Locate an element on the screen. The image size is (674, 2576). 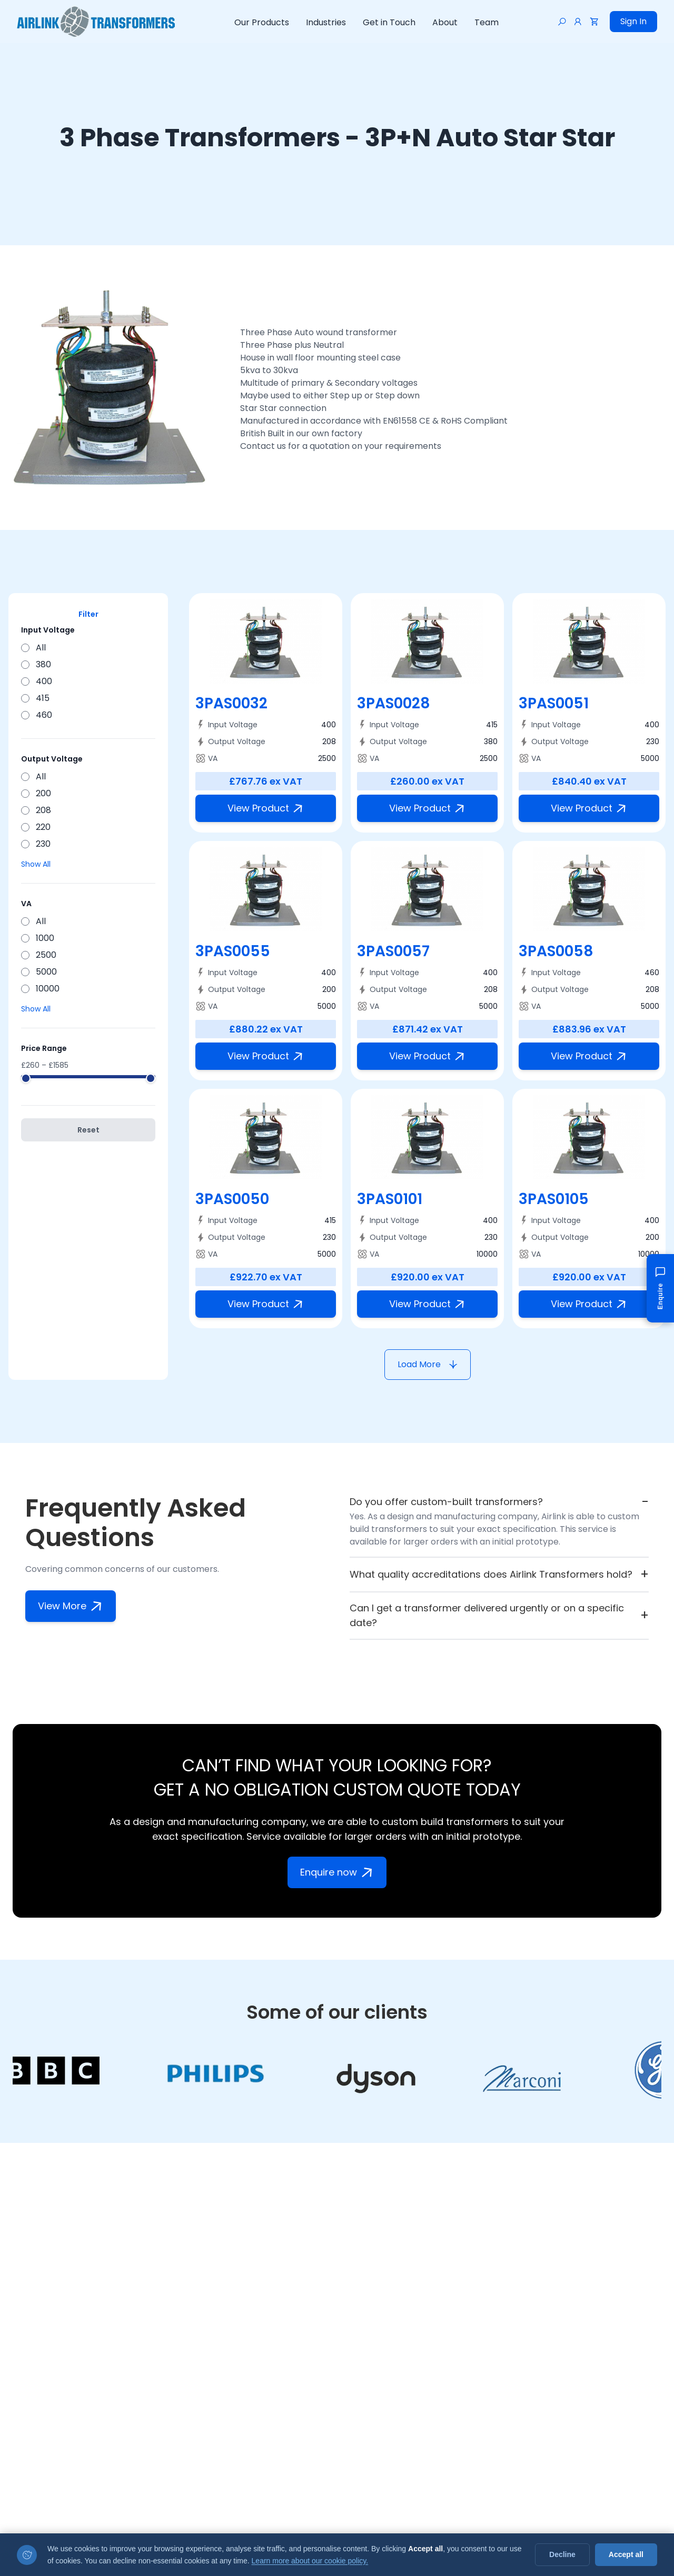
Do you offer custom-built transformers? is located at coordinates (499, 1502).